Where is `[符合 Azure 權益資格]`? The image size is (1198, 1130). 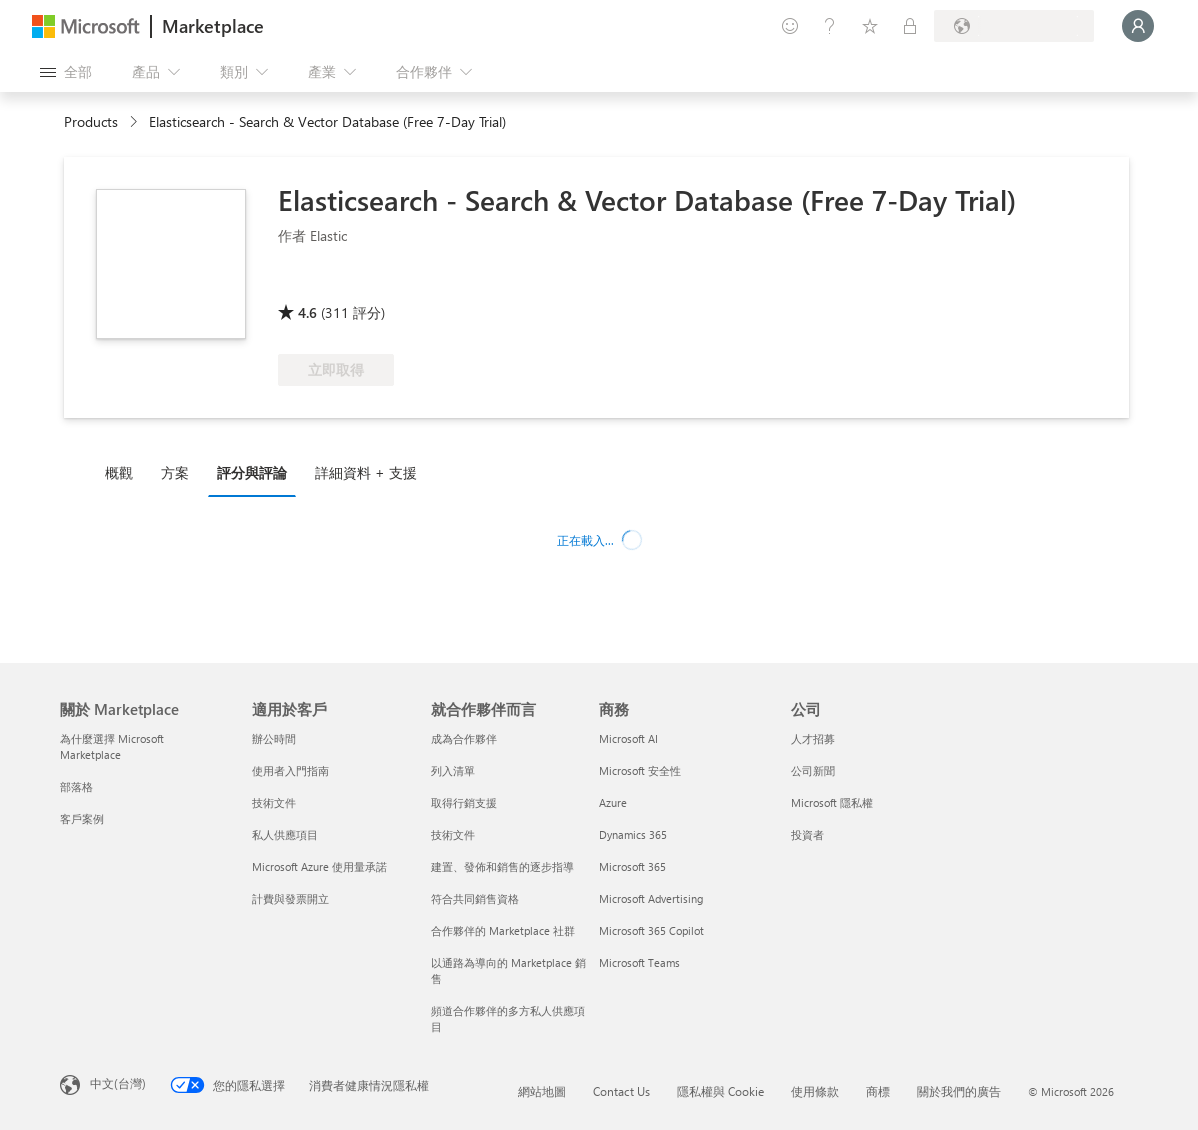 [符合 Azure 權益資格] is located at coordinates (497, 284).